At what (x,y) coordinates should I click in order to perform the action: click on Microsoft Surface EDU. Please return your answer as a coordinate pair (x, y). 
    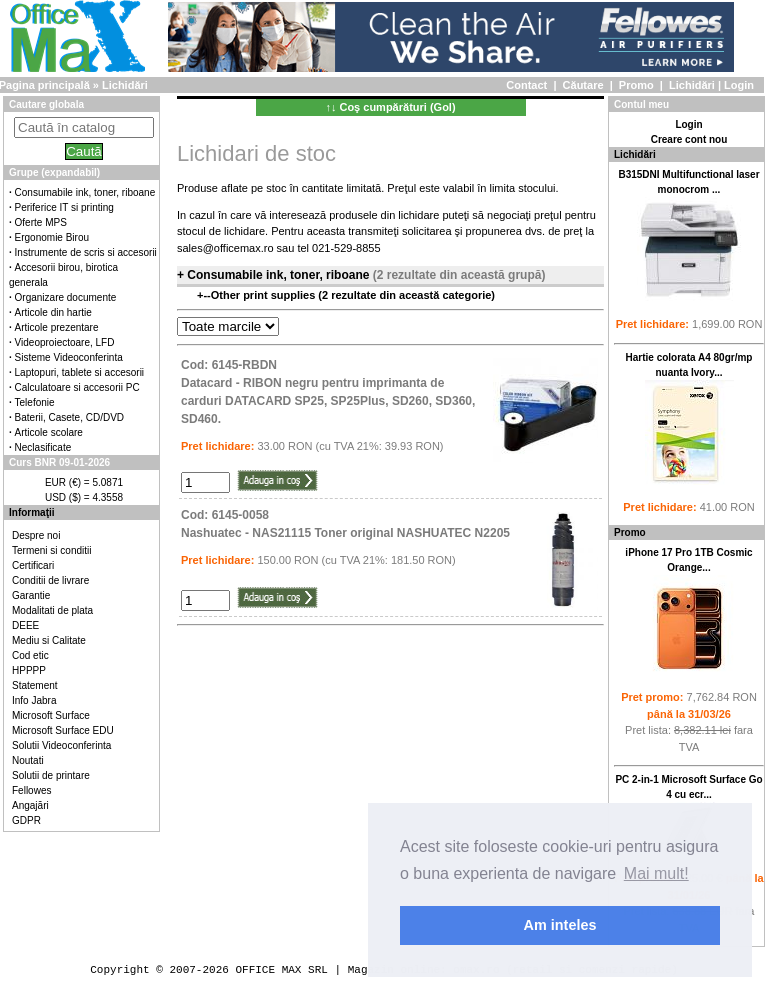
    Looking at the image, I should click on (63, 730).